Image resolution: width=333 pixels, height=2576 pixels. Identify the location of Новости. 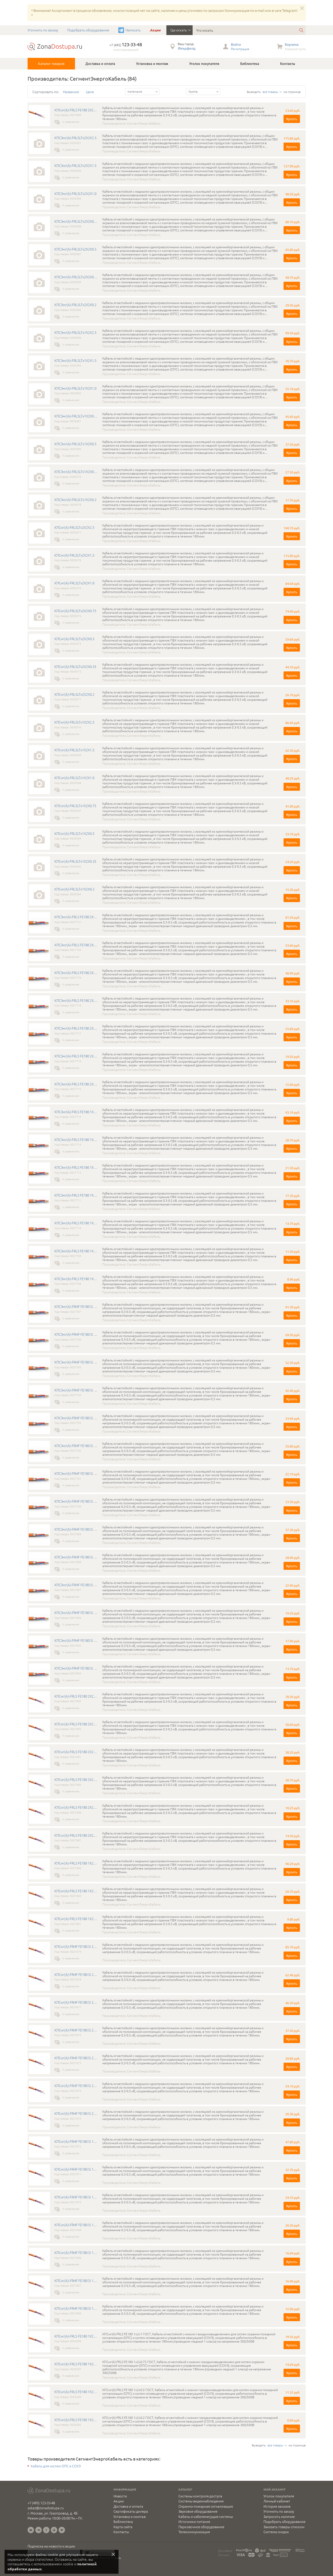
(120, 2496).